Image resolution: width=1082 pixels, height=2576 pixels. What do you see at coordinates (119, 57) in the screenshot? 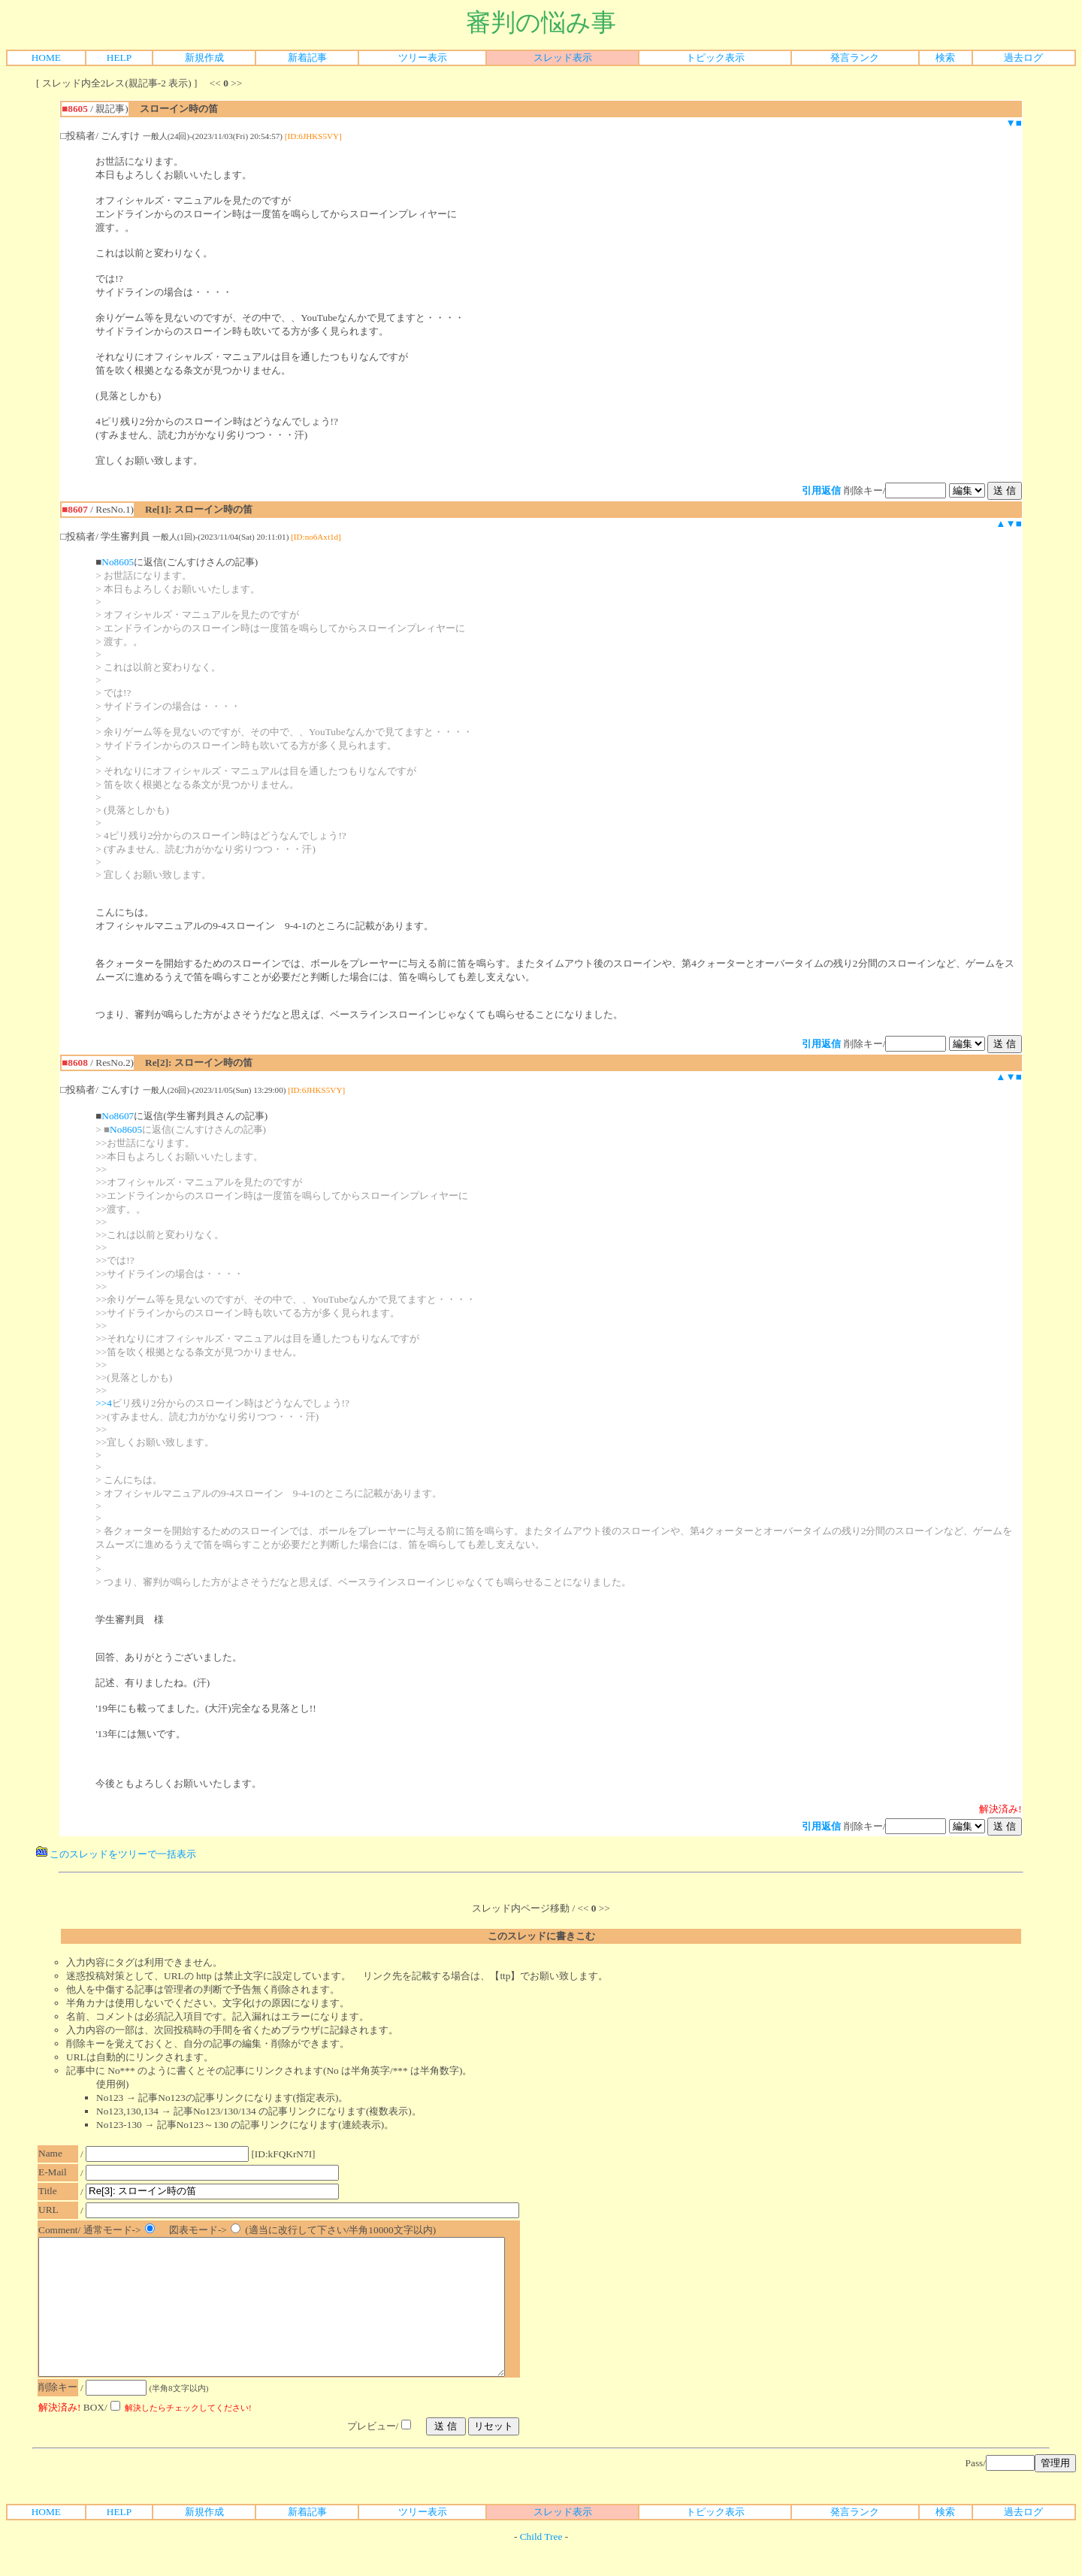
I see `HELP` at bounding box center [119, 57].